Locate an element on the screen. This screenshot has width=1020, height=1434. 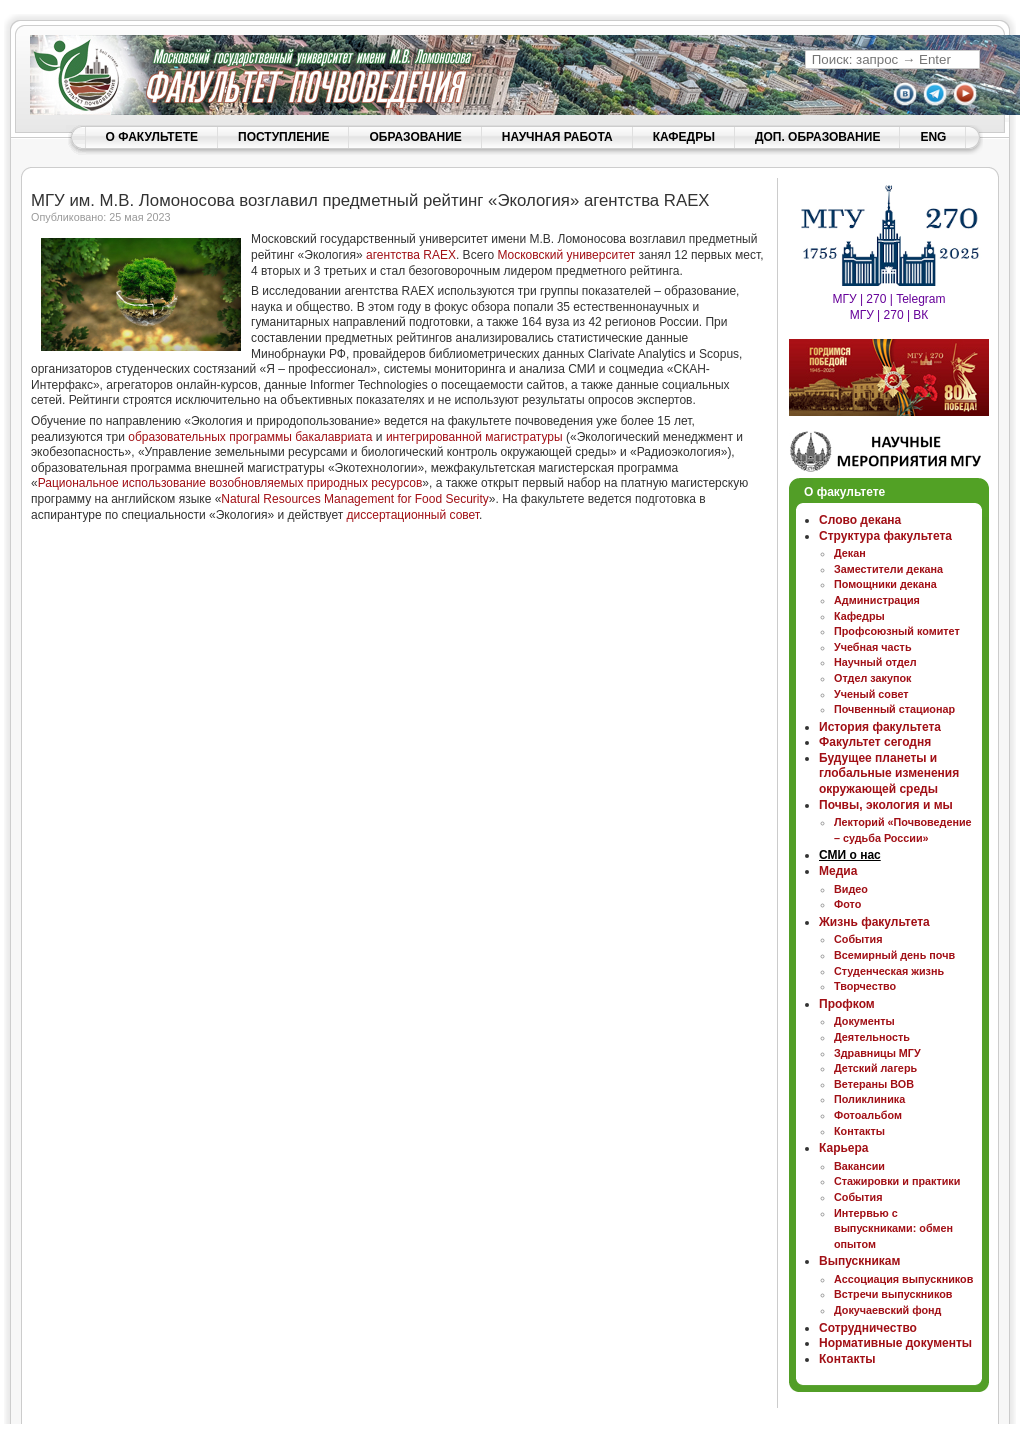
Выпускникам is located at coordinates (859, 1261).